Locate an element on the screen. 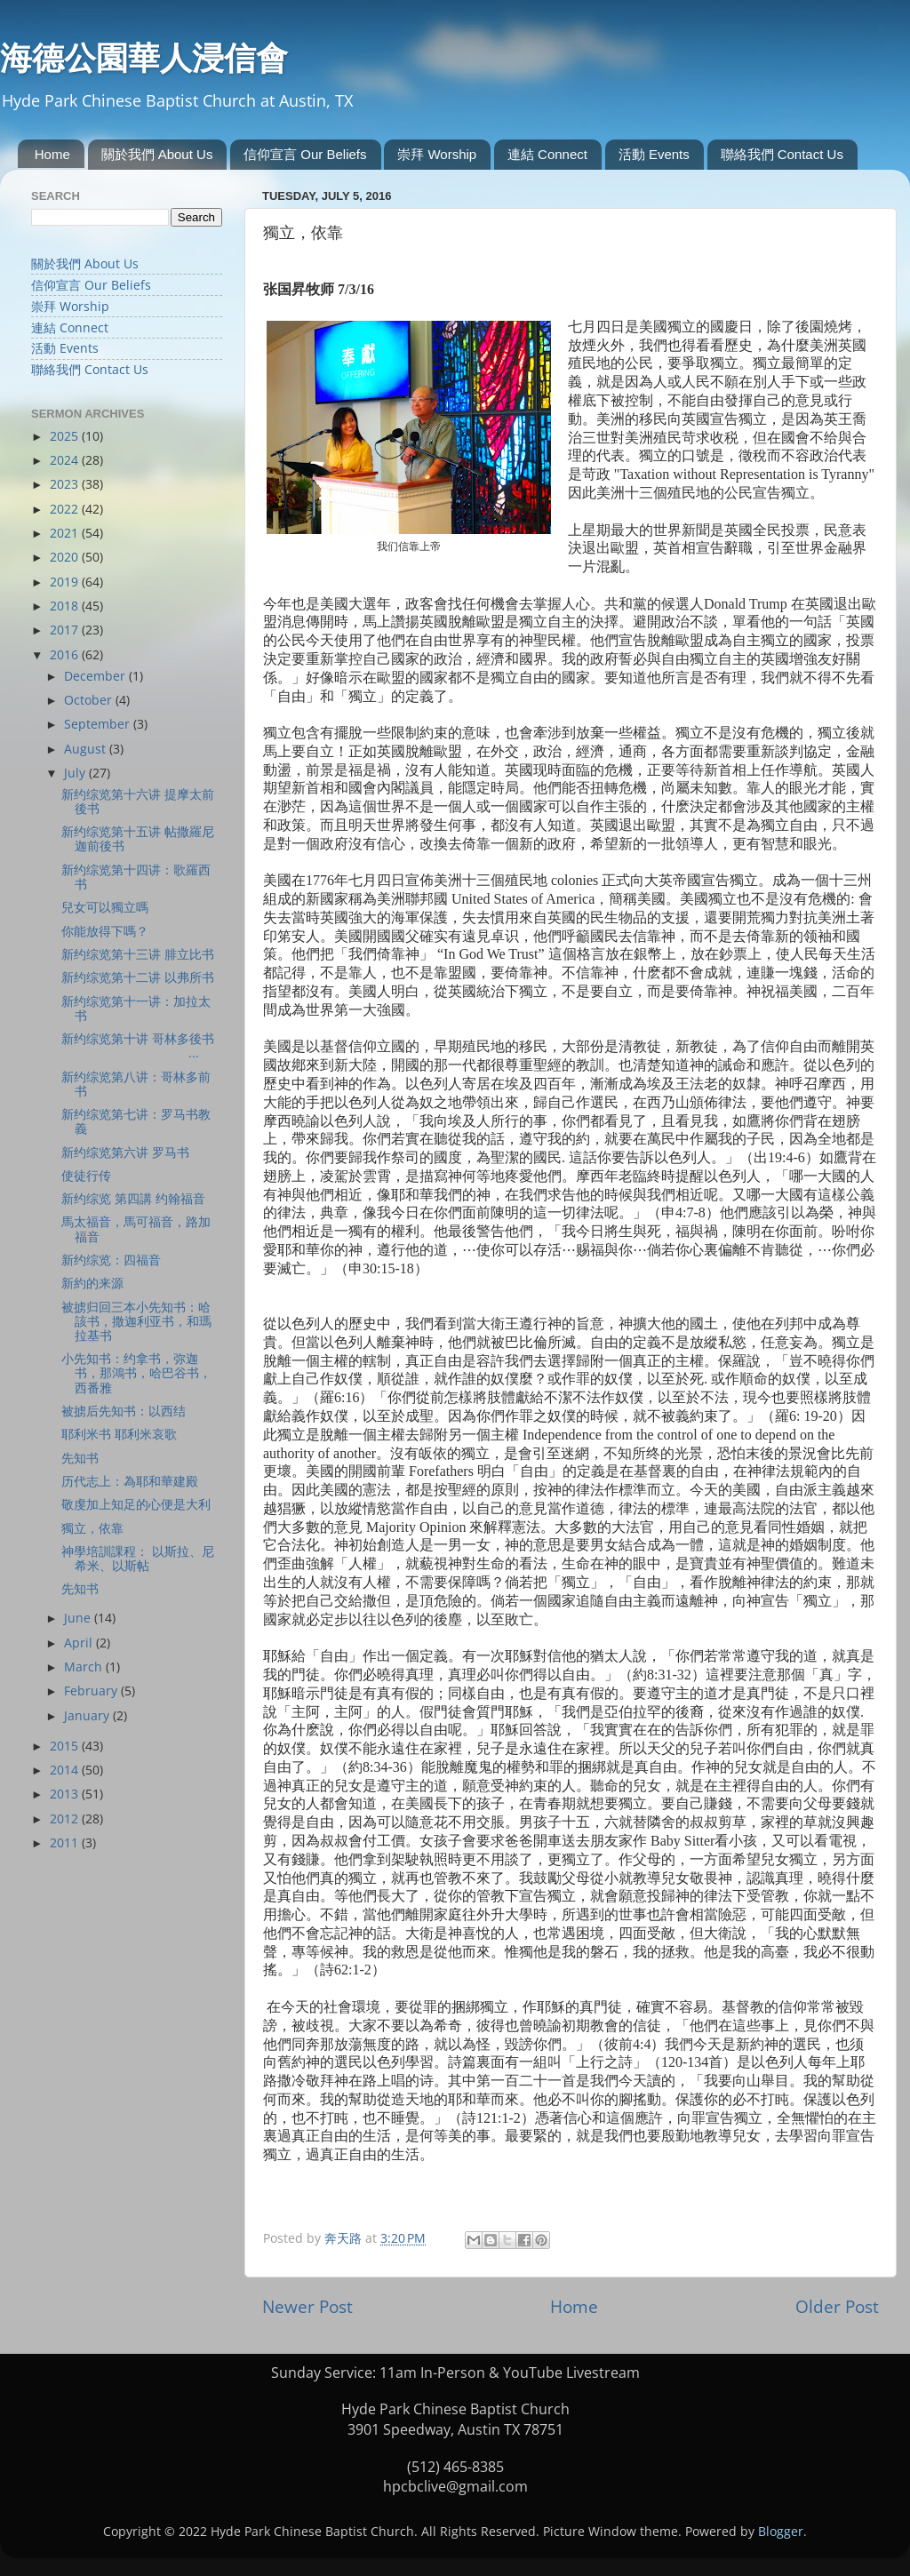  July is located at coordinates (76, 773).